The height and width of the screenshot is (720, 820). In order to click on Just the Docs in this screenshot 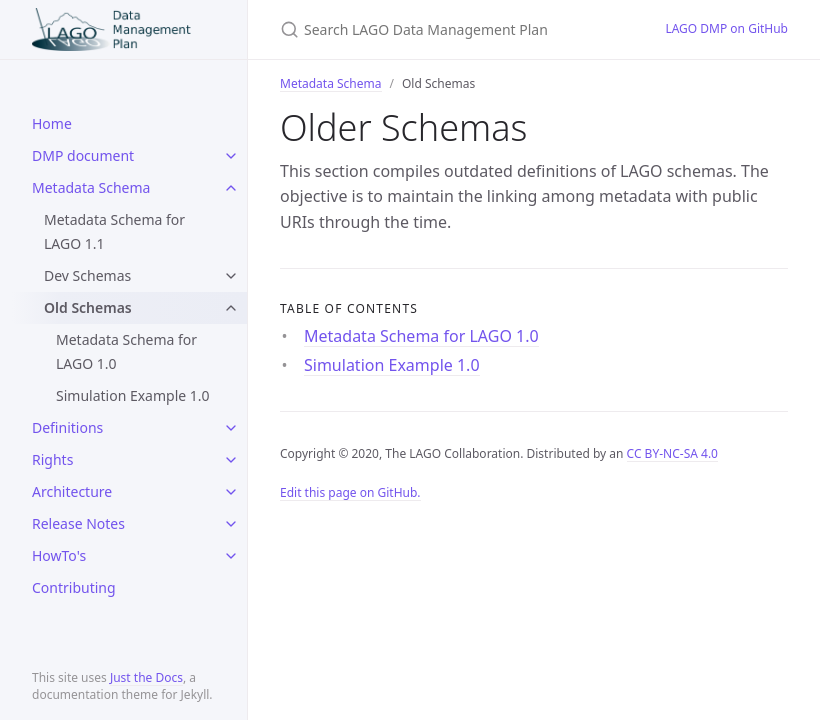, I will do `click(146, 677)`.